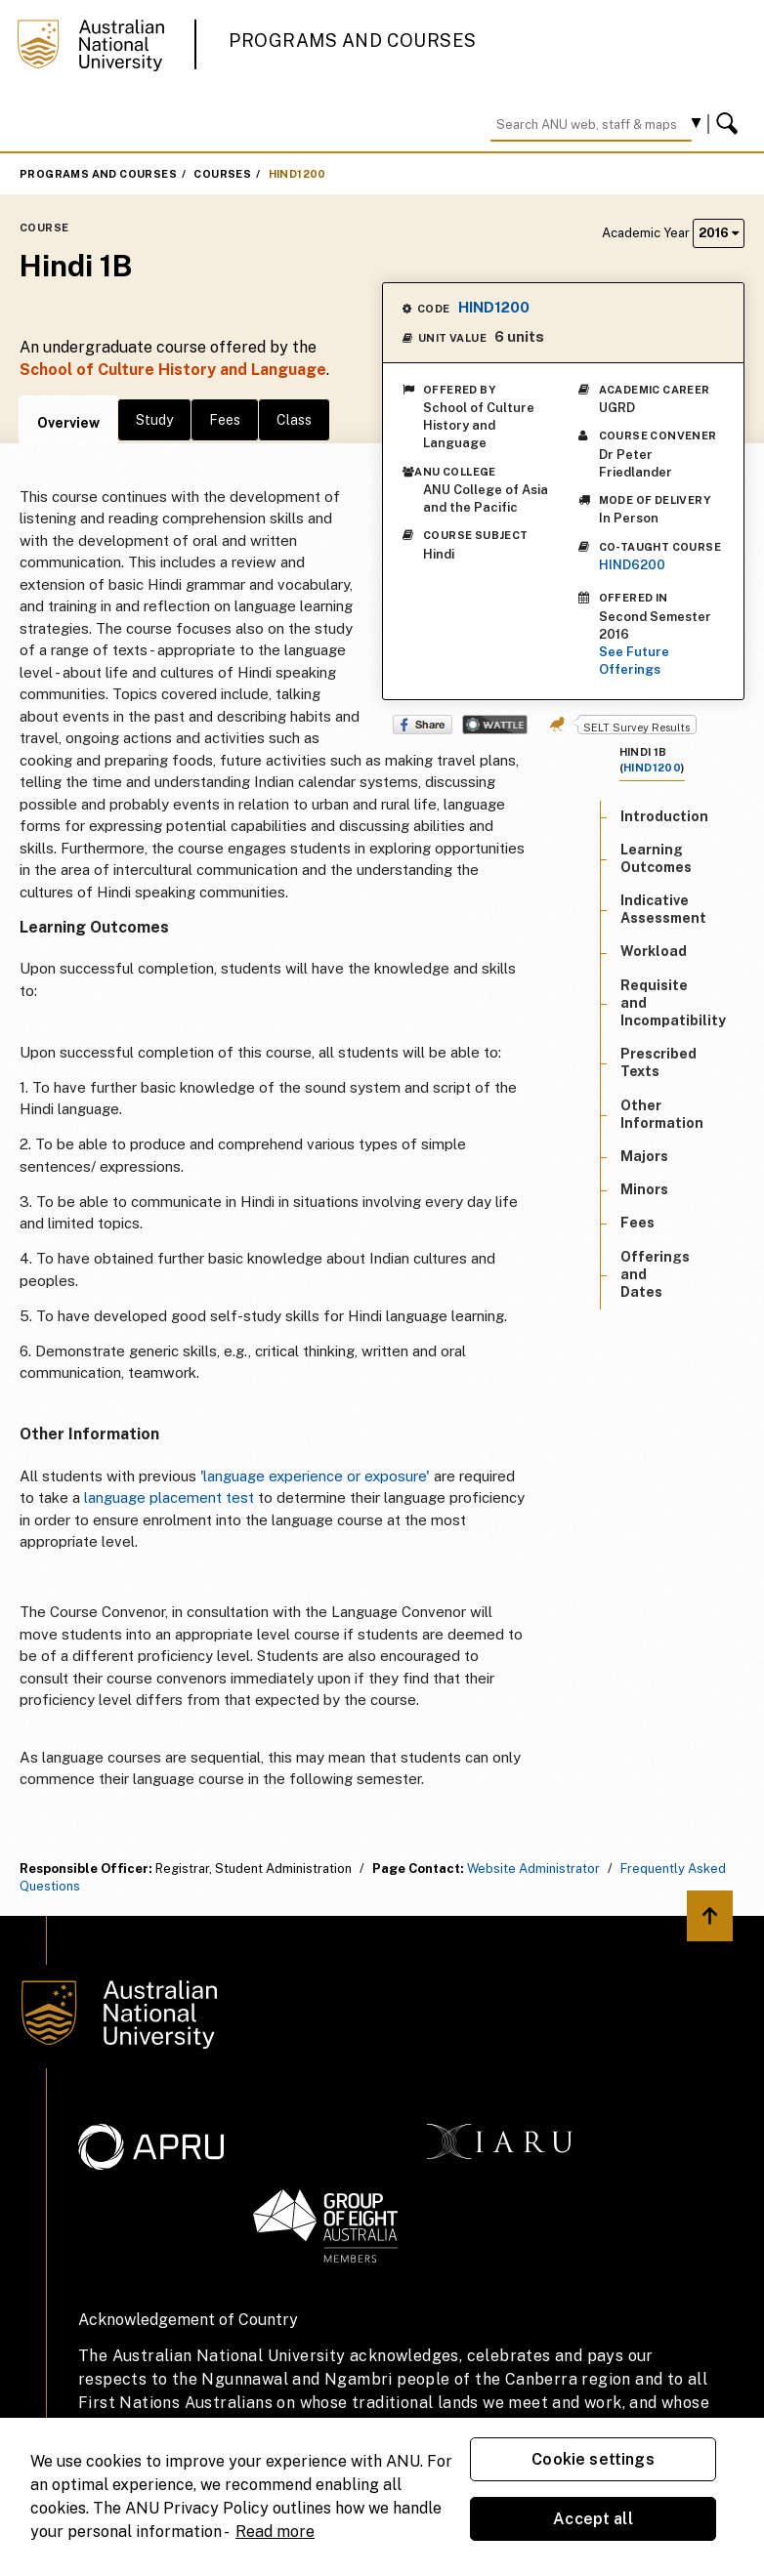 This screenshot has height=2576, width=764. Describe the element at coordinates (593, 2519) in the screenshot. I see `Accept all` at that location.